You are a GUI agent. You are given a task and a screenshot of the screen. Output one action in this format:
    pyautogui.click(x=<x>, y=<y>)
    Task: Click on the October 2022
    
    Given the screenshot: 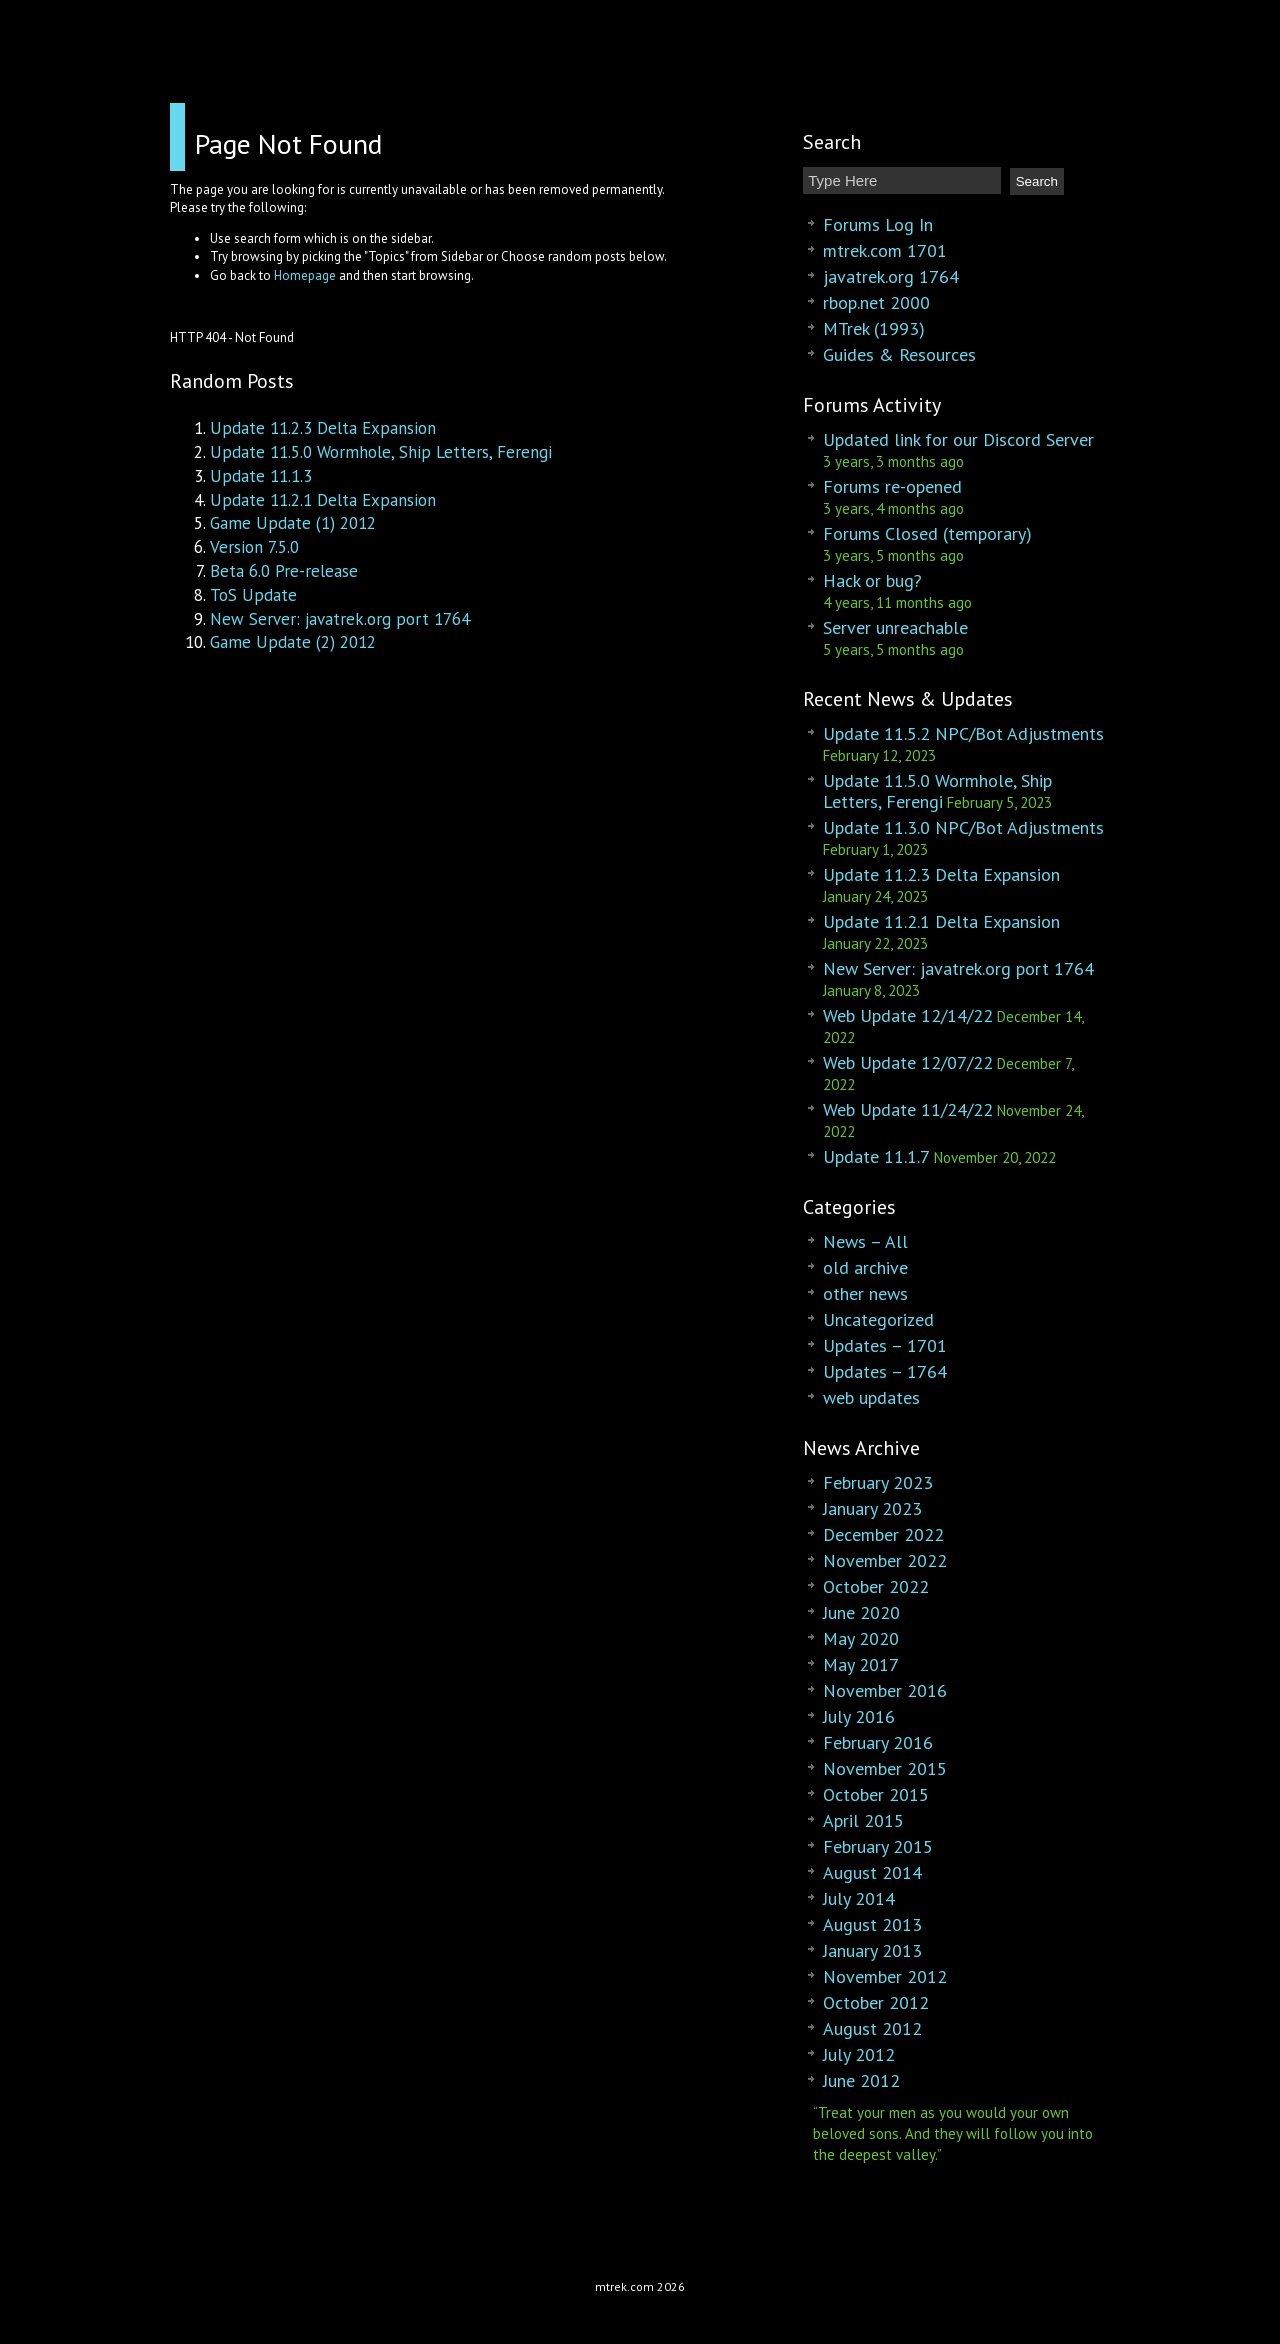 What is the action you would take?
    pyautogui.click(x=876, y=1586)
    